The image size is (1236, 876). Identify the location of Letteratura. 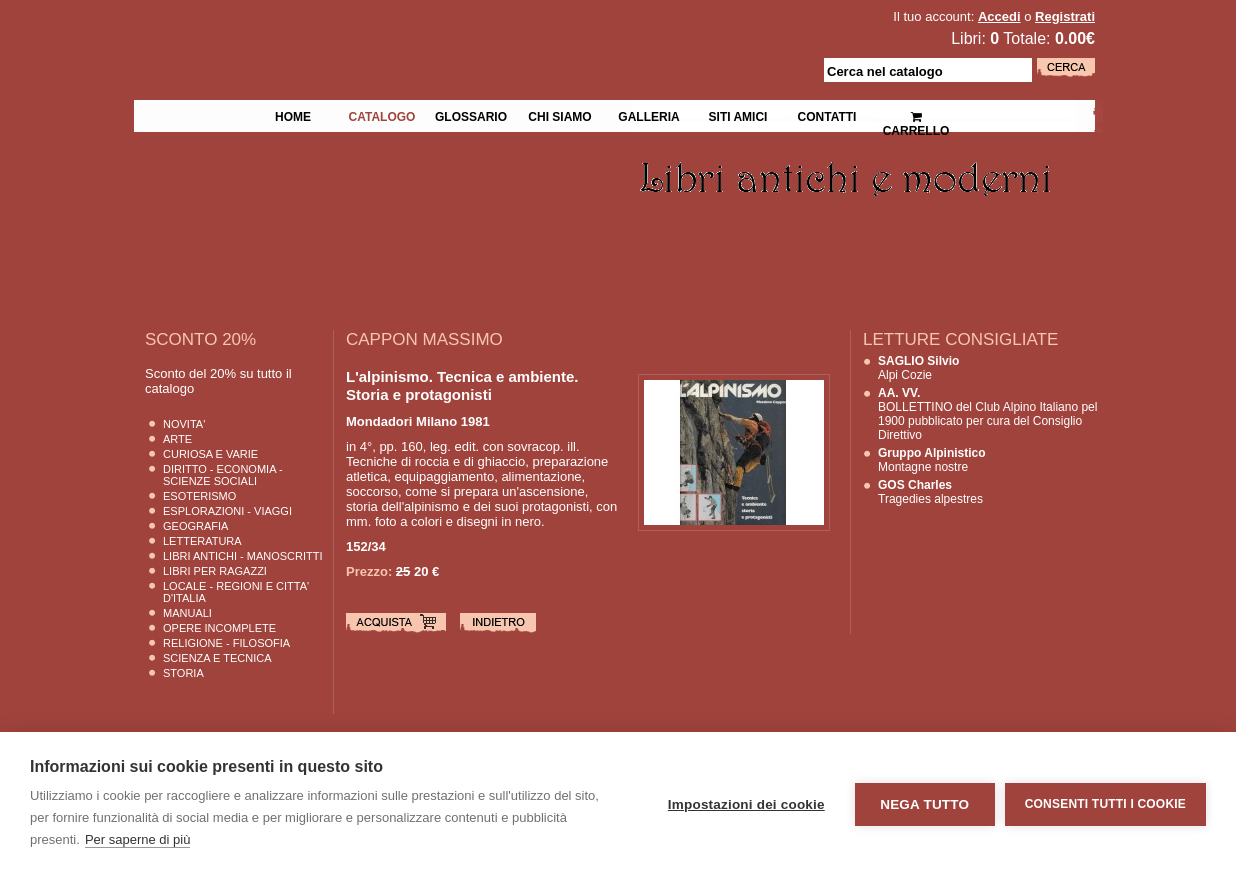
(202, 541).